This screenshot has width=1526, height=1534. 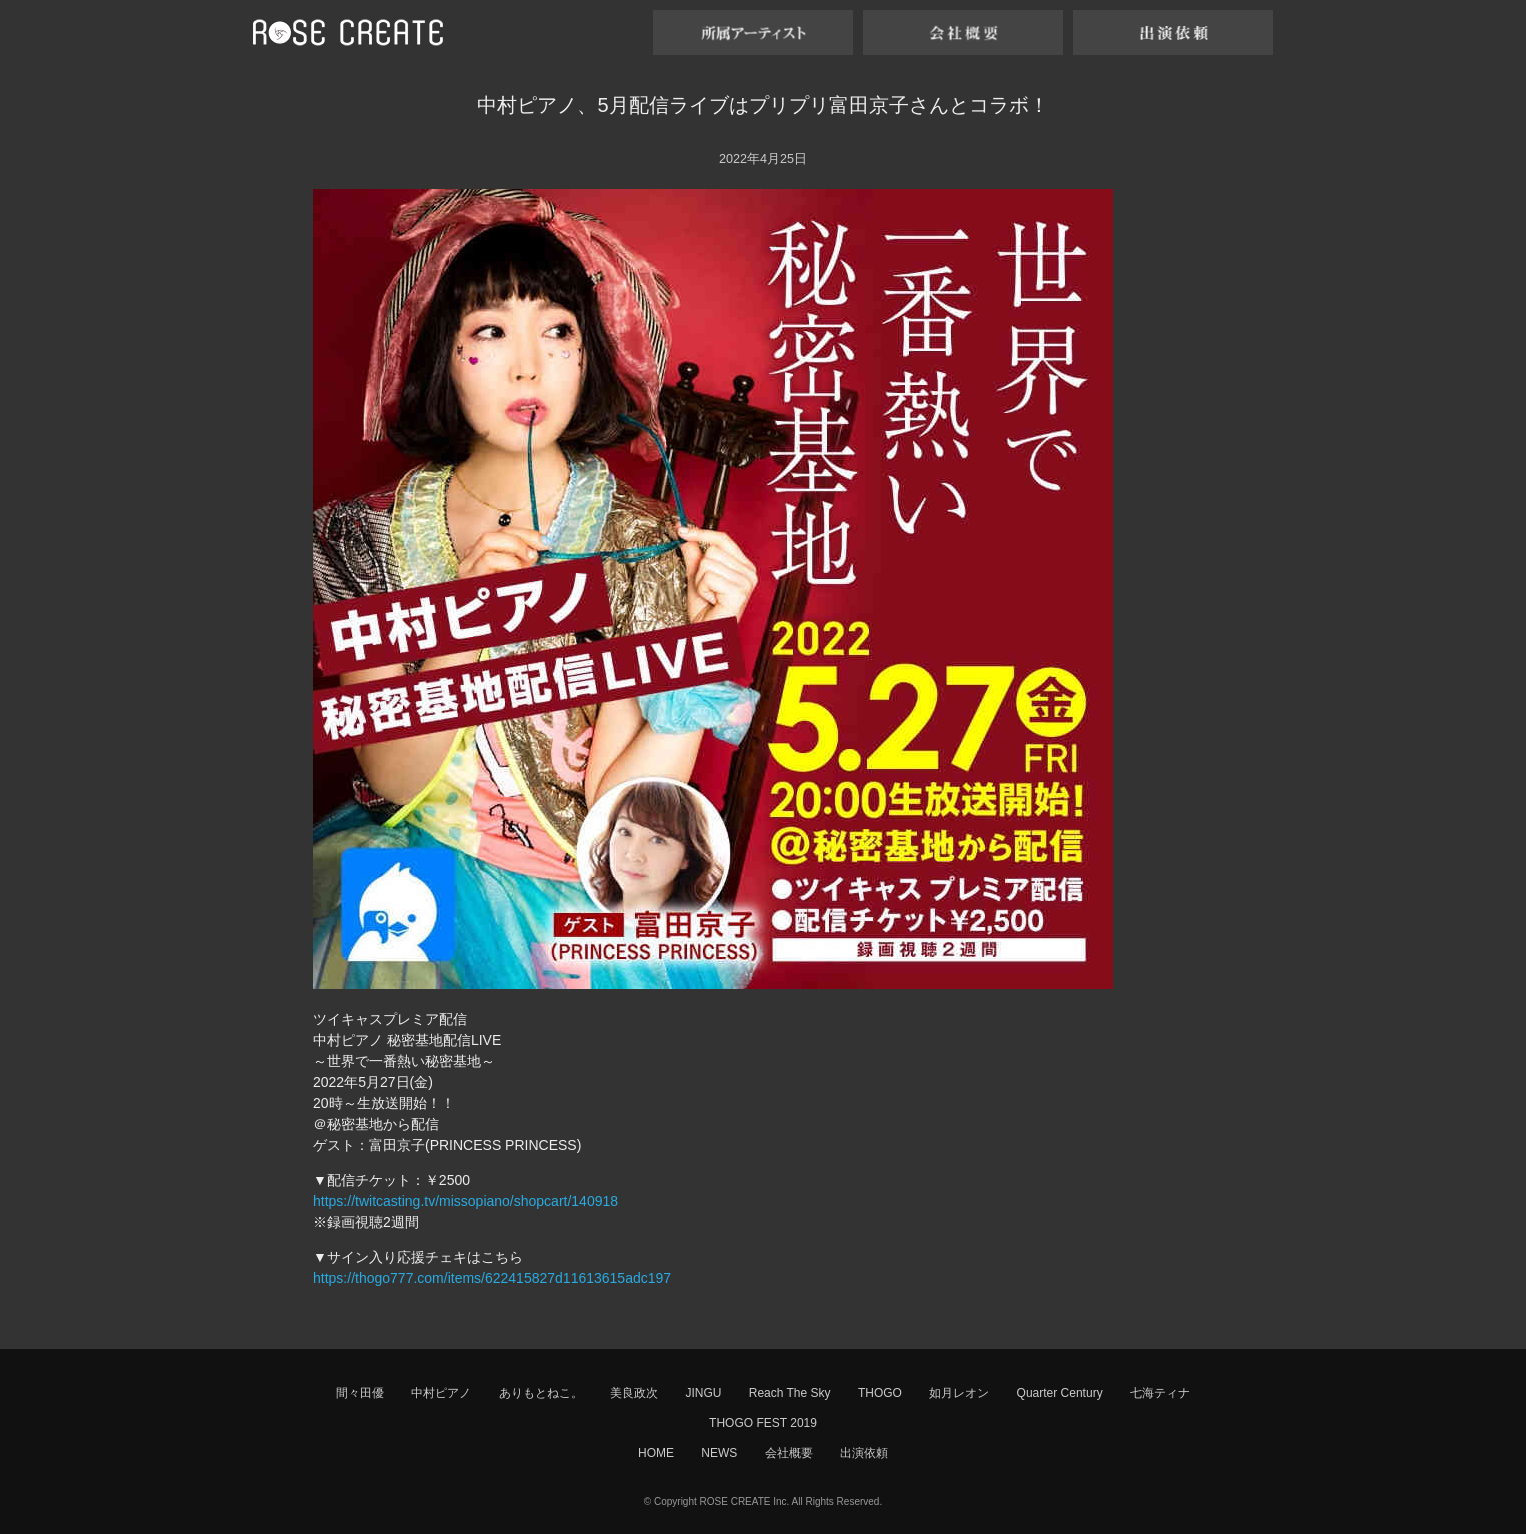 I want to click on NEWS, so click(x=719, y=1453).